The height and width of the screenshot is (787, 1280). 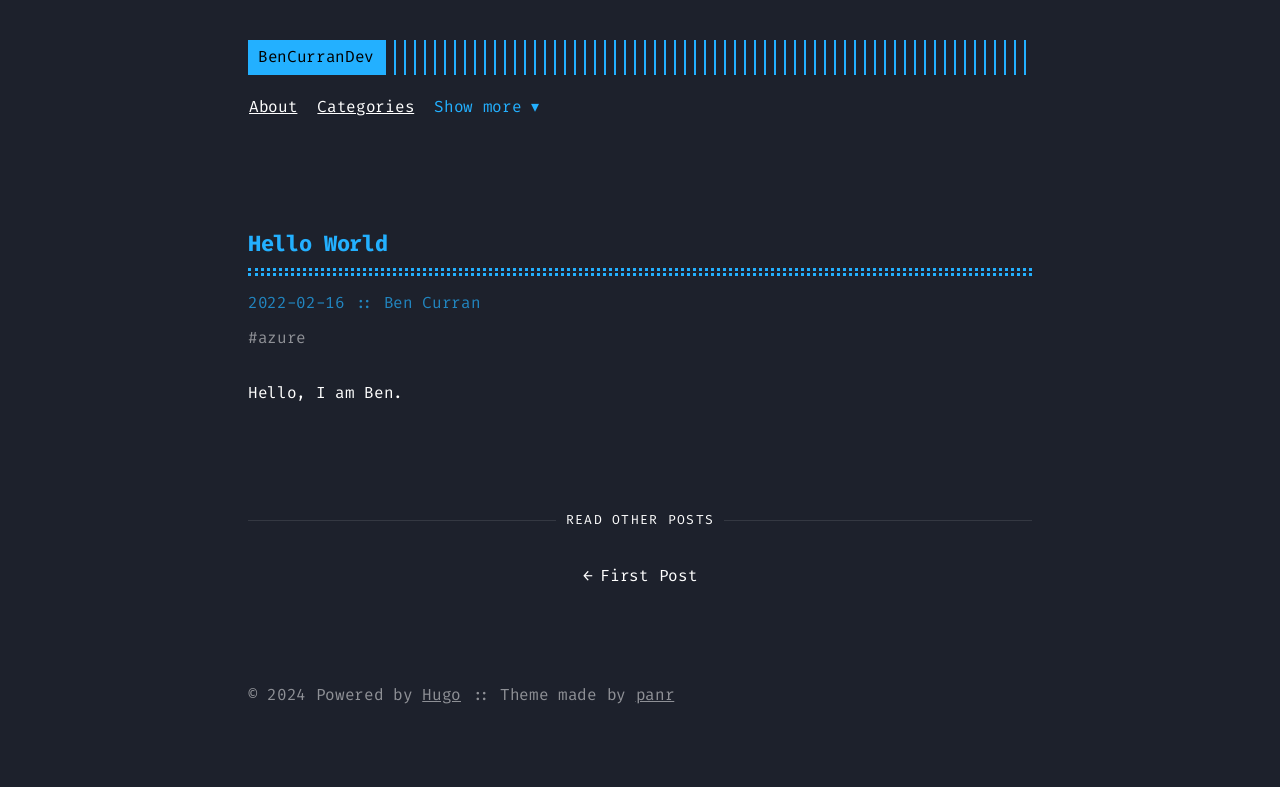 I want to click on Hugo, so click(x=441, y=694).